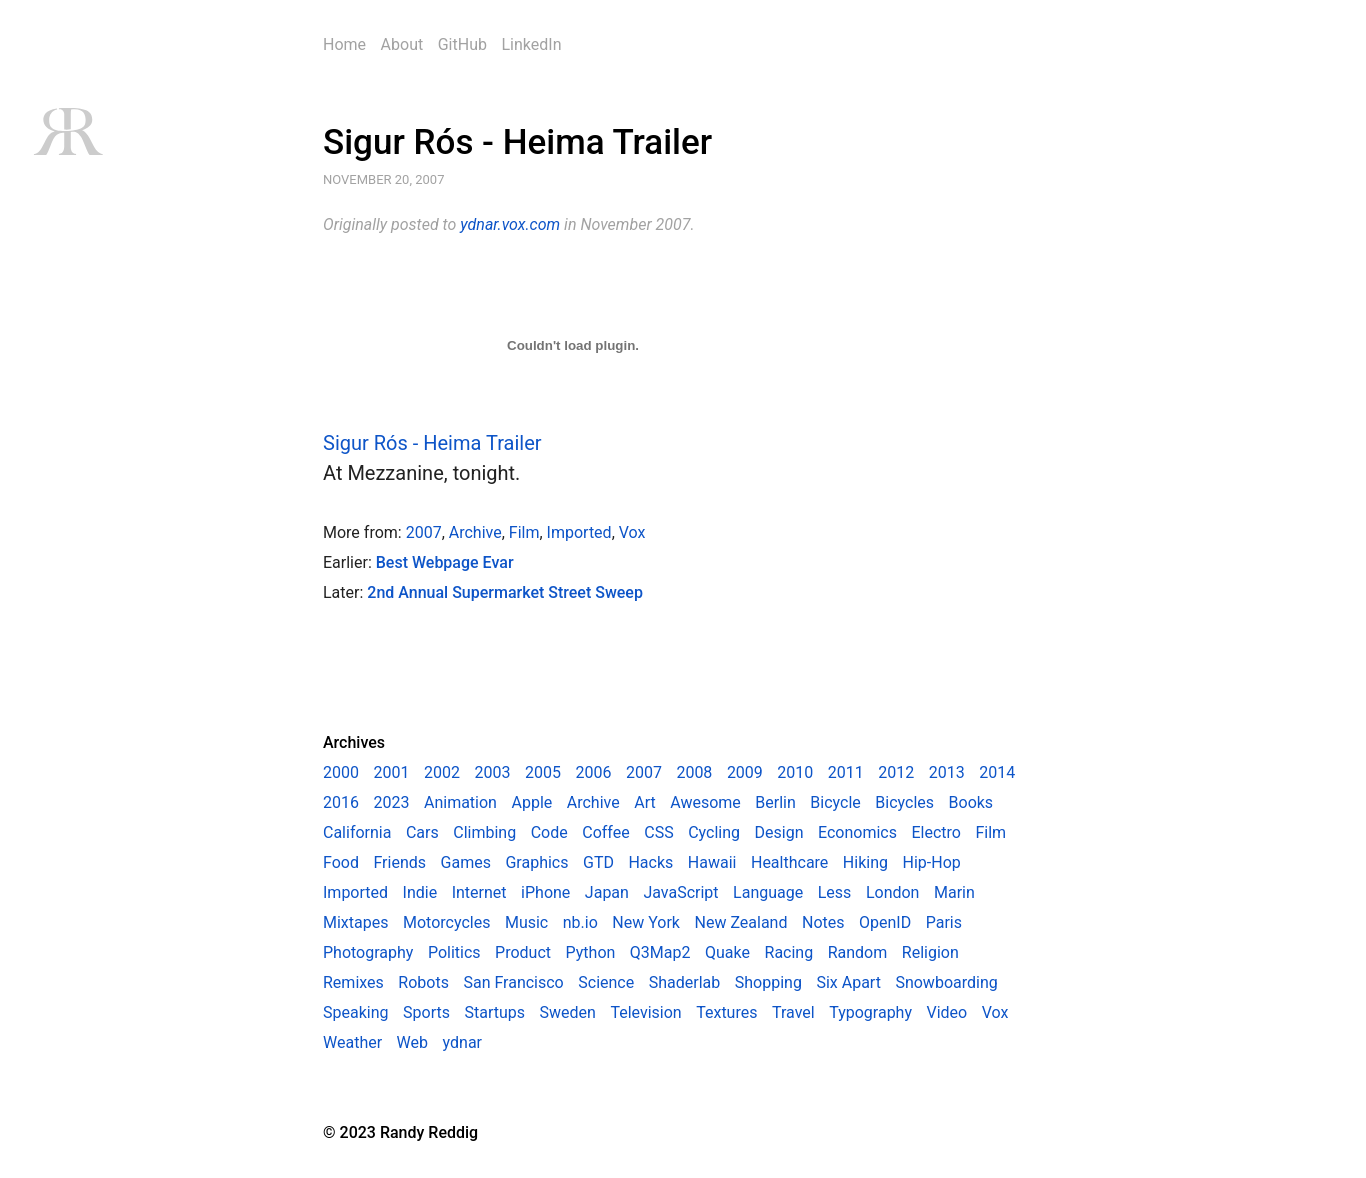  Describe the element at coordinates (779, 832) in the screenshot. I see `Design` at that location.